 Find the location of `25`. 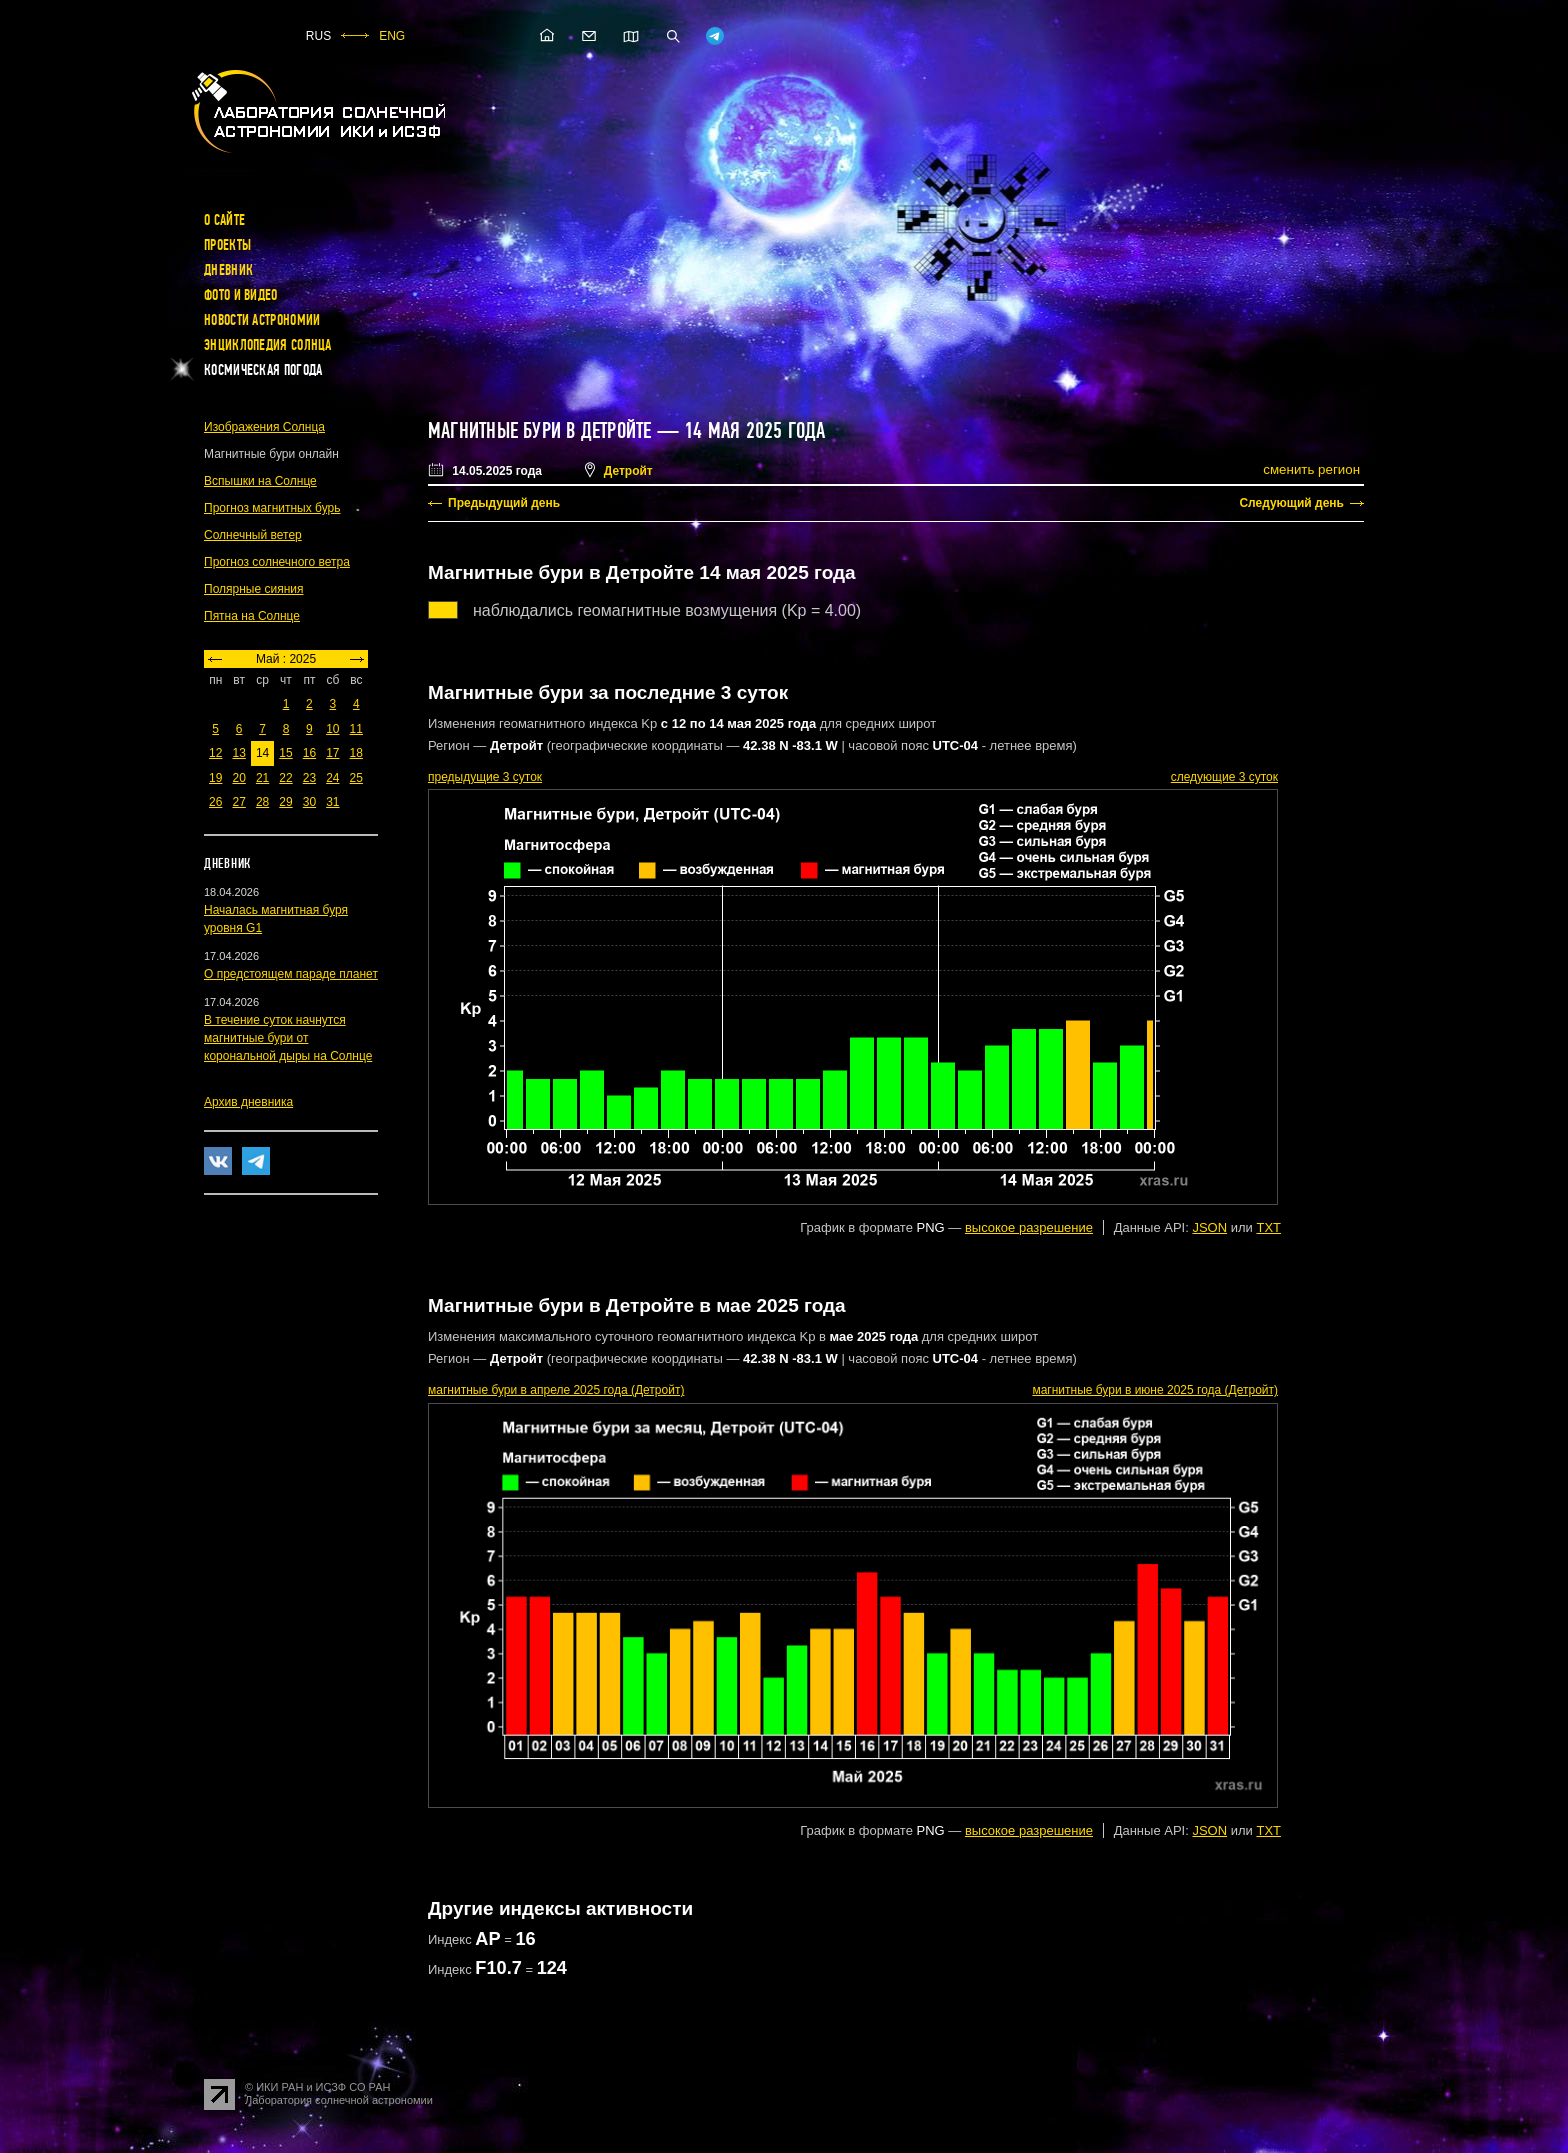

25 is located at coordinates (356, 778).